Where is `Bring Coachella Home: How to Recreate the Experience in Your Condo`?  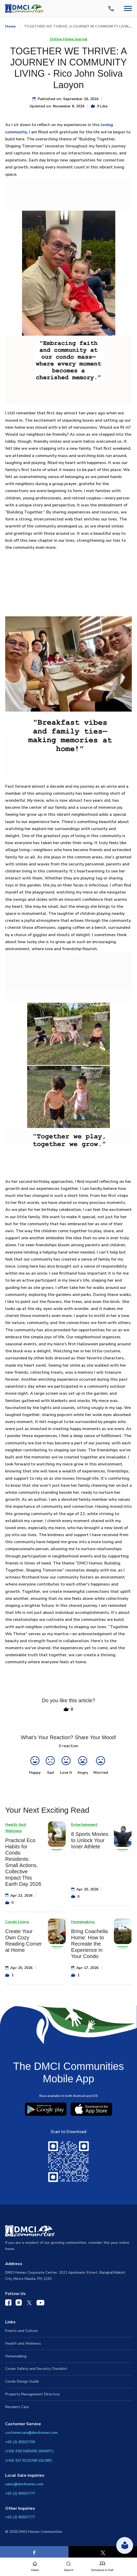 Bring Coachella Home: How to Recreate the Experience in Your Condo is located at coordinates (89, 1943).